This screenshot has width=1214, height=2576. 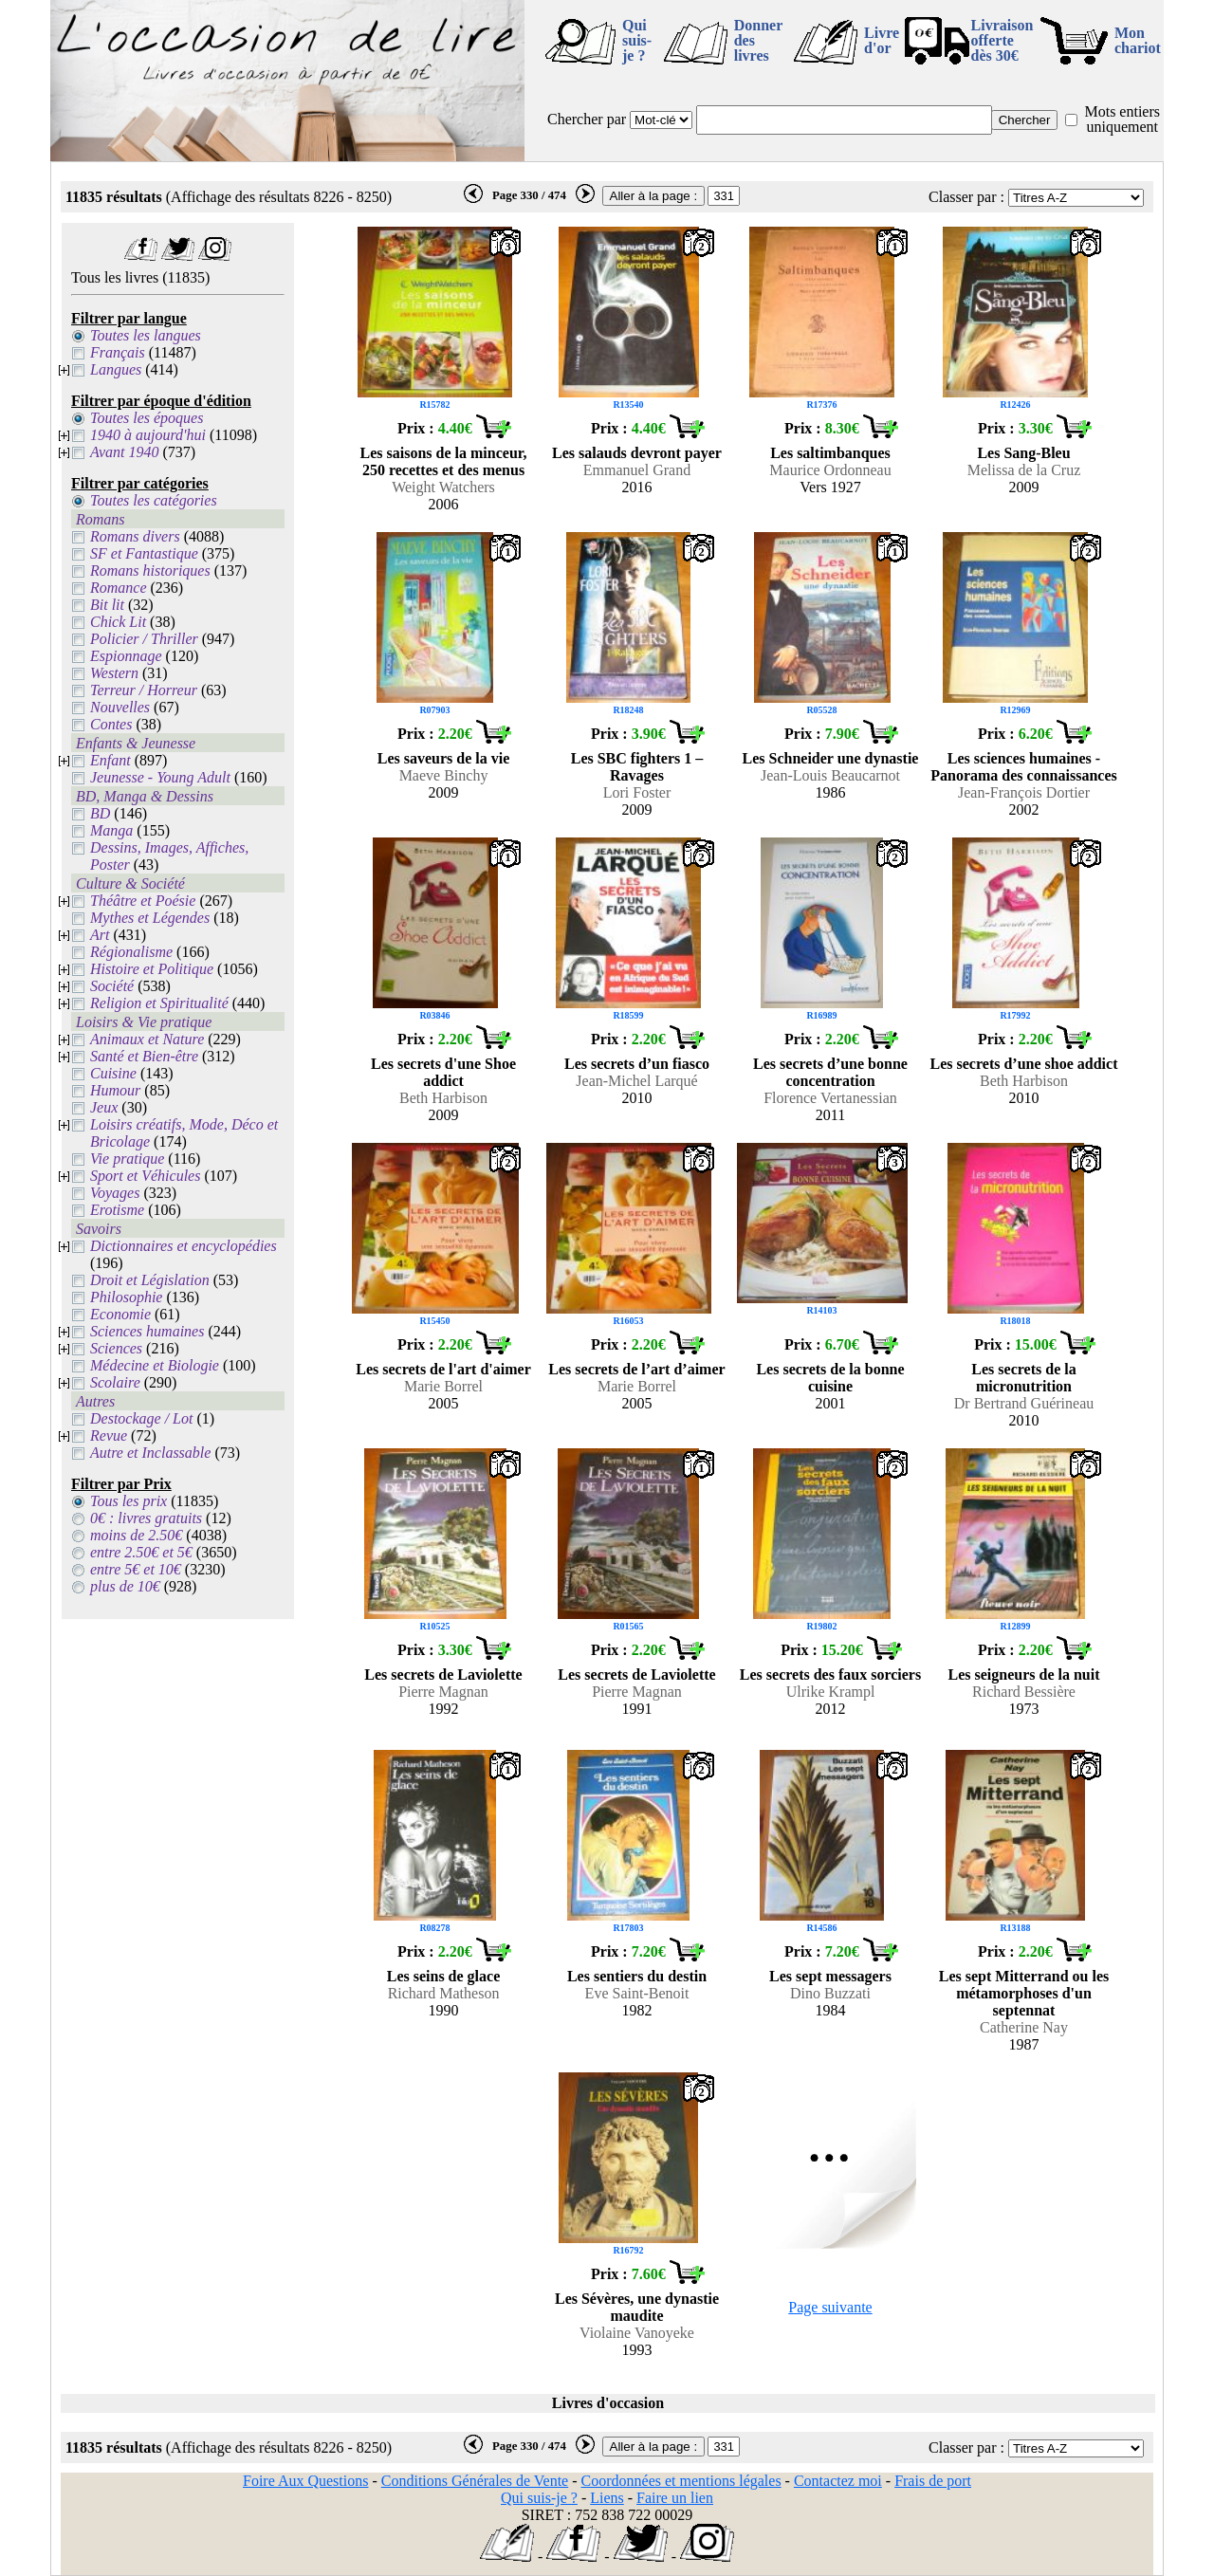 I want to click on Page suivante, so click(x=830, y=2307).